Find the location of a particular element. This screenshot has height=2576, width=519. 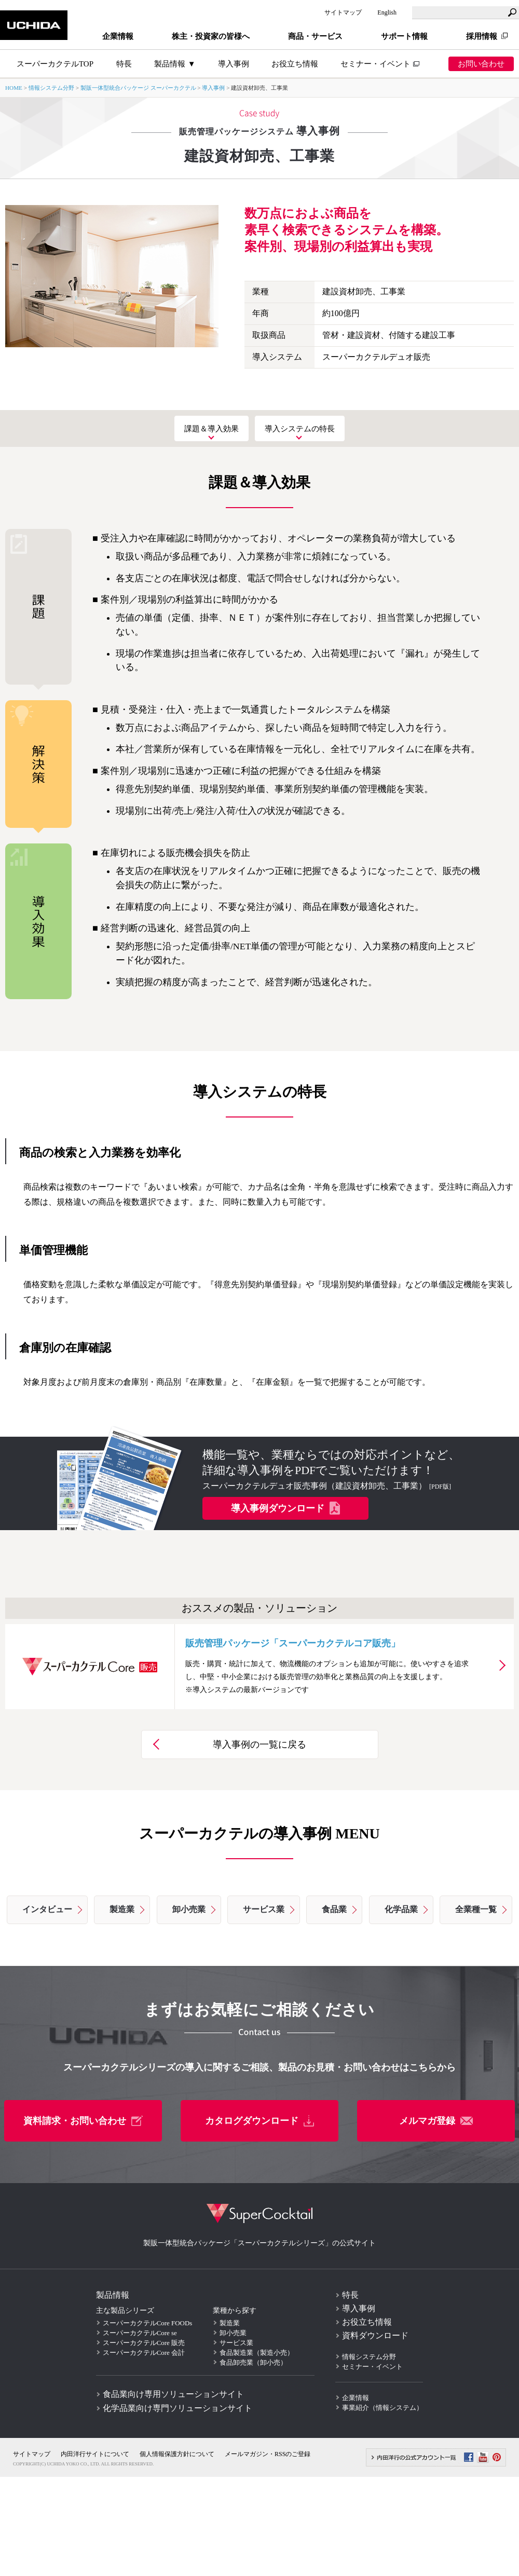

採用情報 is located at coordinates (481, 36).